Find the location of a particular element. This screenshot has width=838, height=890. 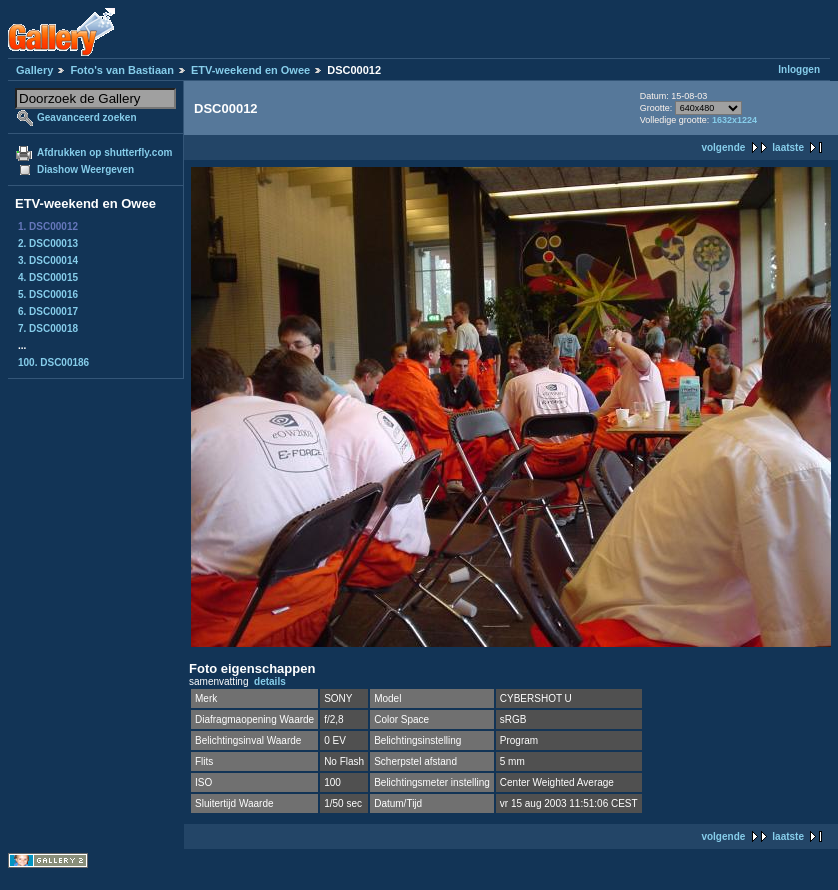

Foto's van Bastiaan is located at coordinates (121, 70).